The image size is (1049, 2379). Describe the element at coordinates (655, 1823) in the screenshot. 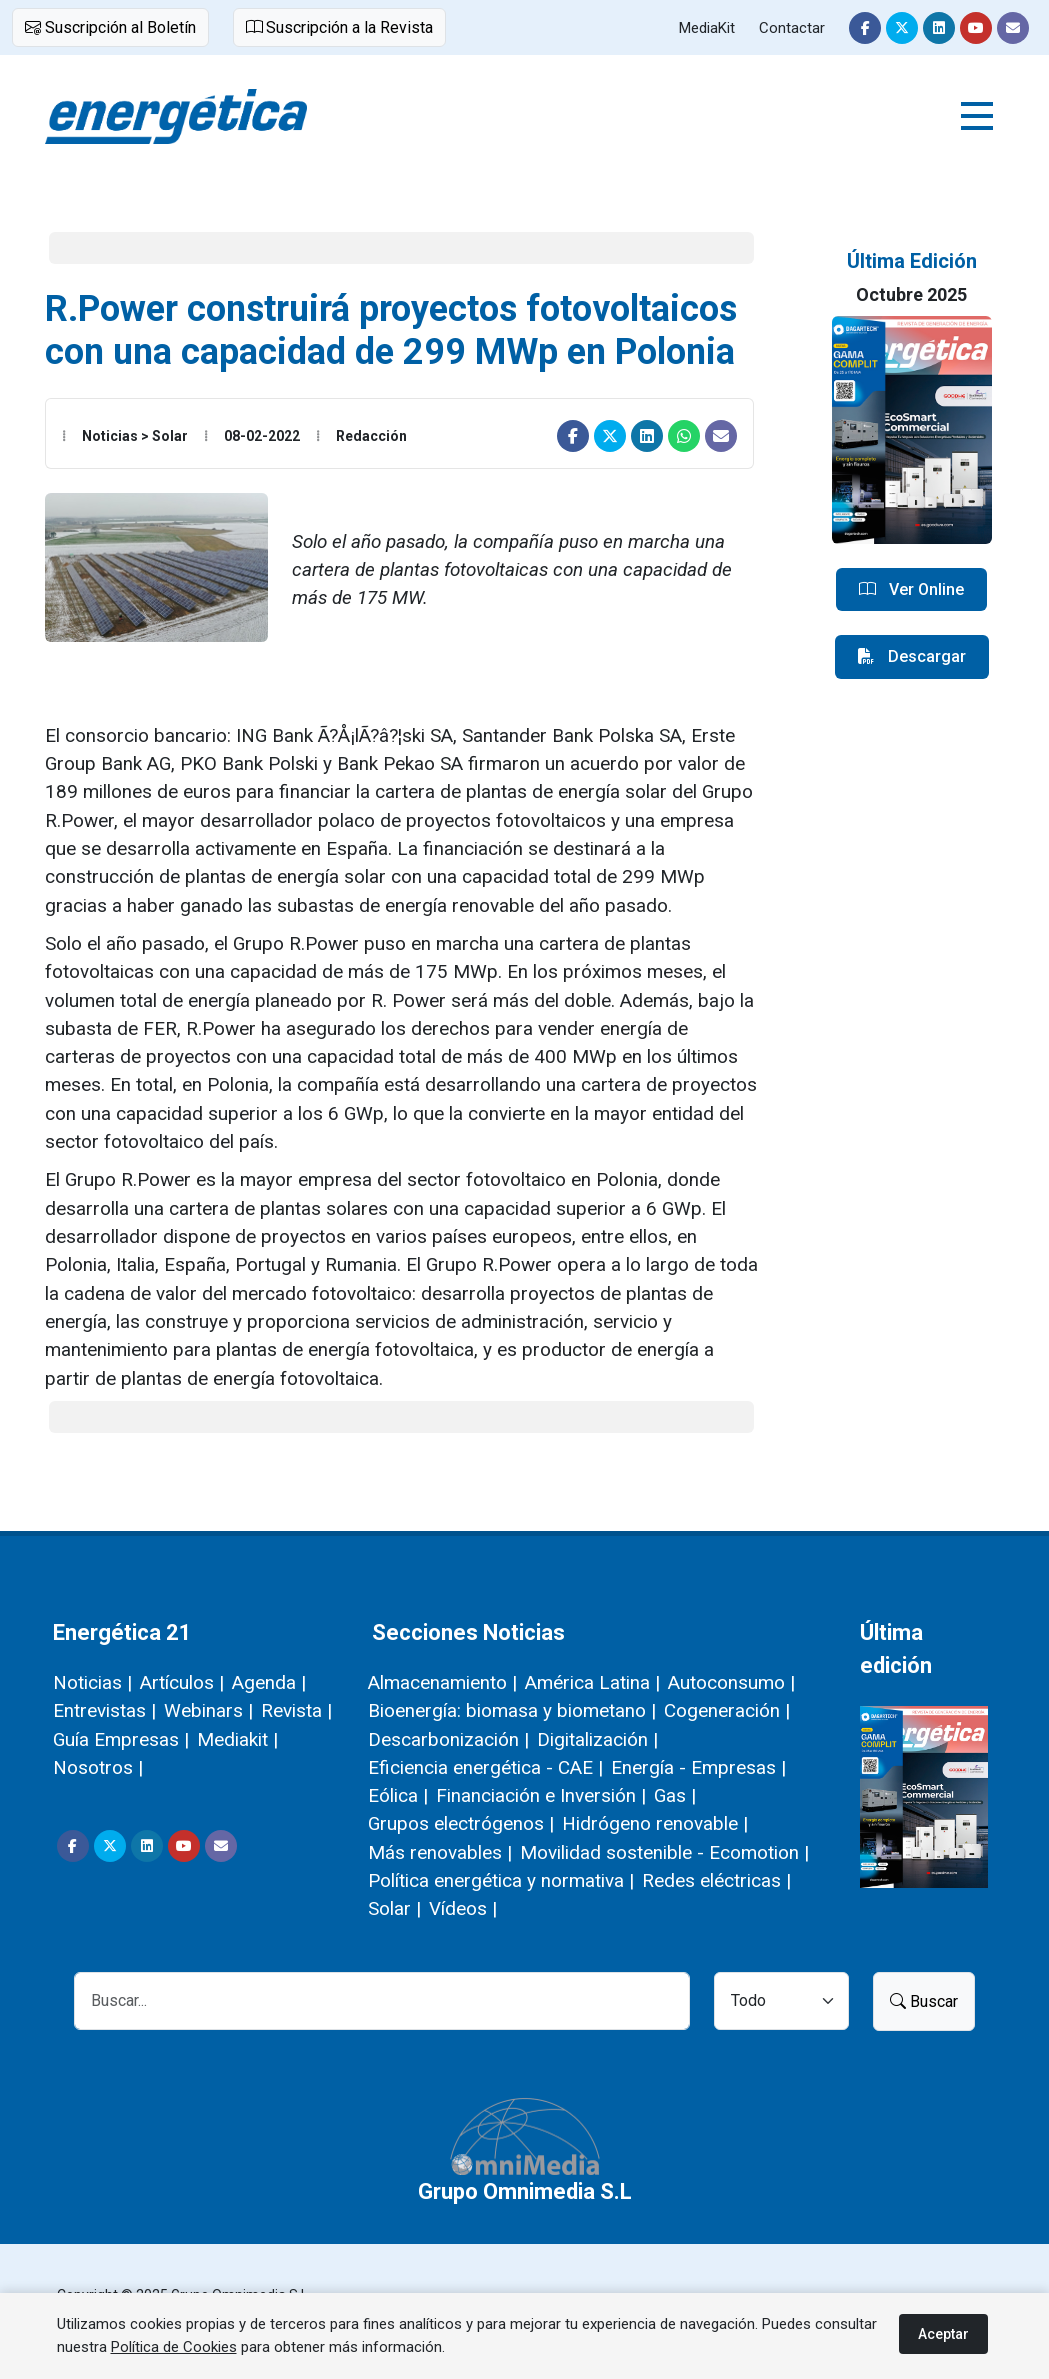

I see `Hidrógeno renovable |` at that location.